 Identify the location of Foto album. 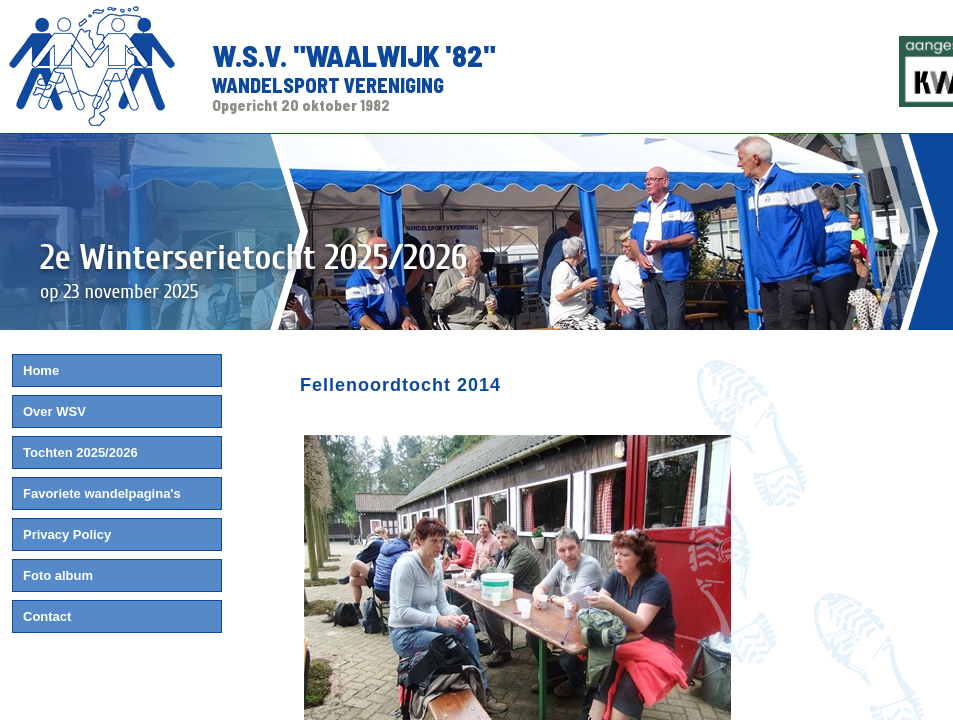
(58, 575).